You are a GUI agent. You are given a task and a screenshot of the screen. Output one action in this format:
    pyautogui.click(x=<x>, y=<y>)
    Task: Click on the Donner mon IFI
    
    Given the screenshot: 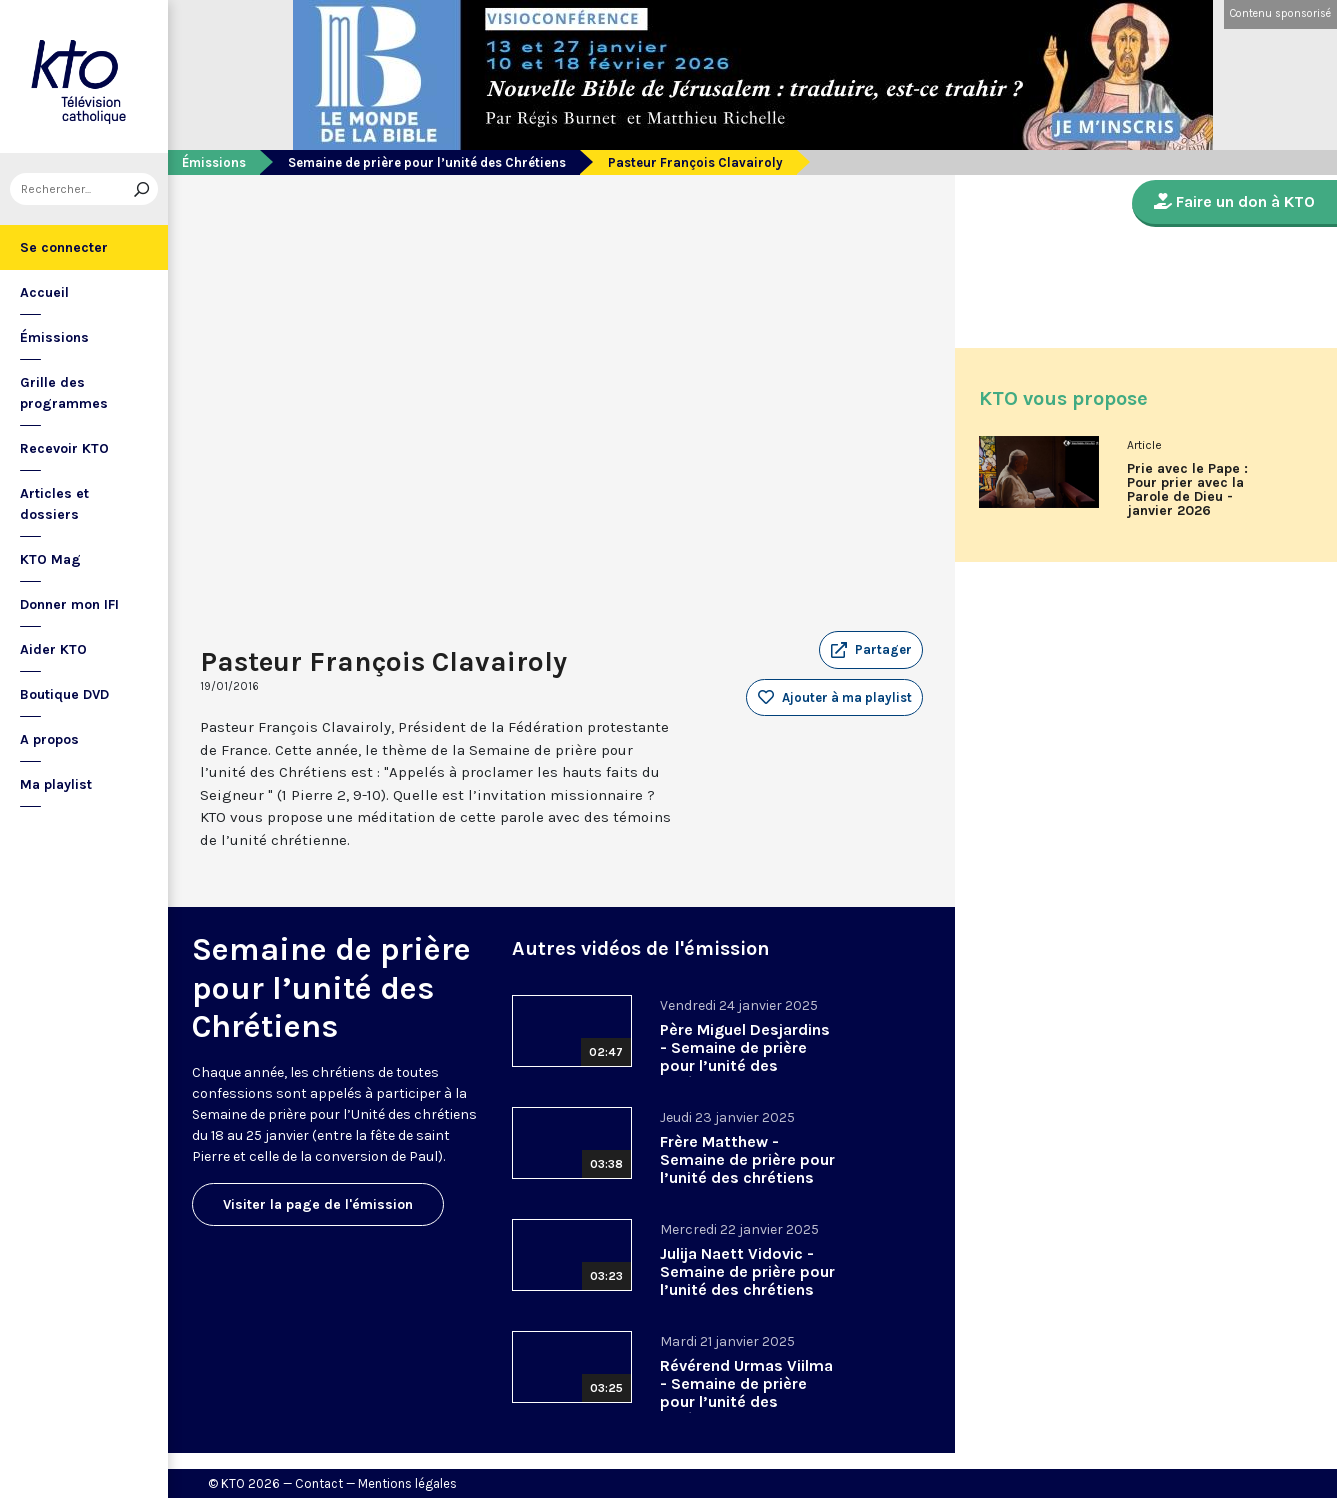 What is the action you would take?
    pyautogui.click(x=69, y=604)
    